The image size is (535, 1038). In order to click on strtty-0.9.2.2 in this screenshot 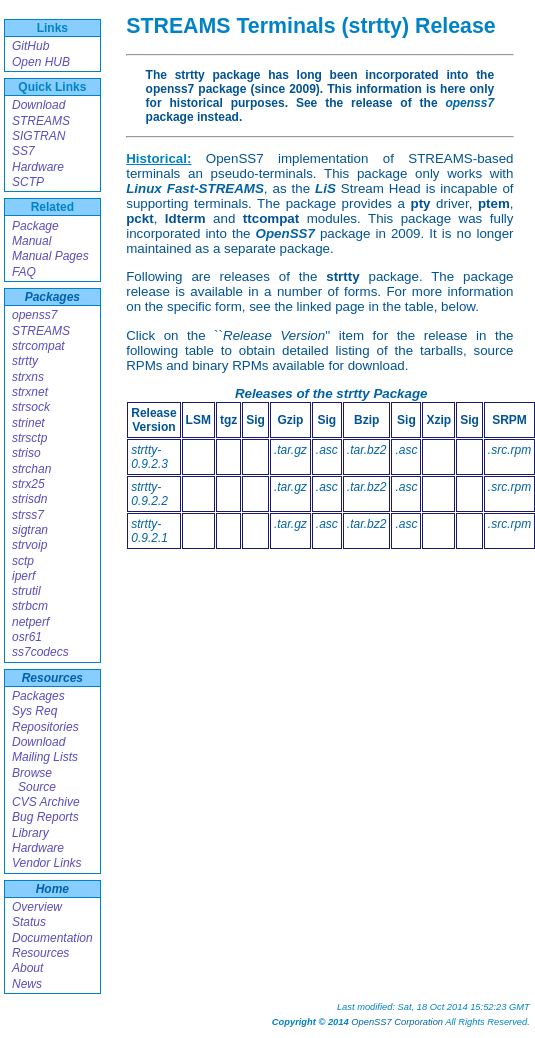, I will do `click(149, 494)`.